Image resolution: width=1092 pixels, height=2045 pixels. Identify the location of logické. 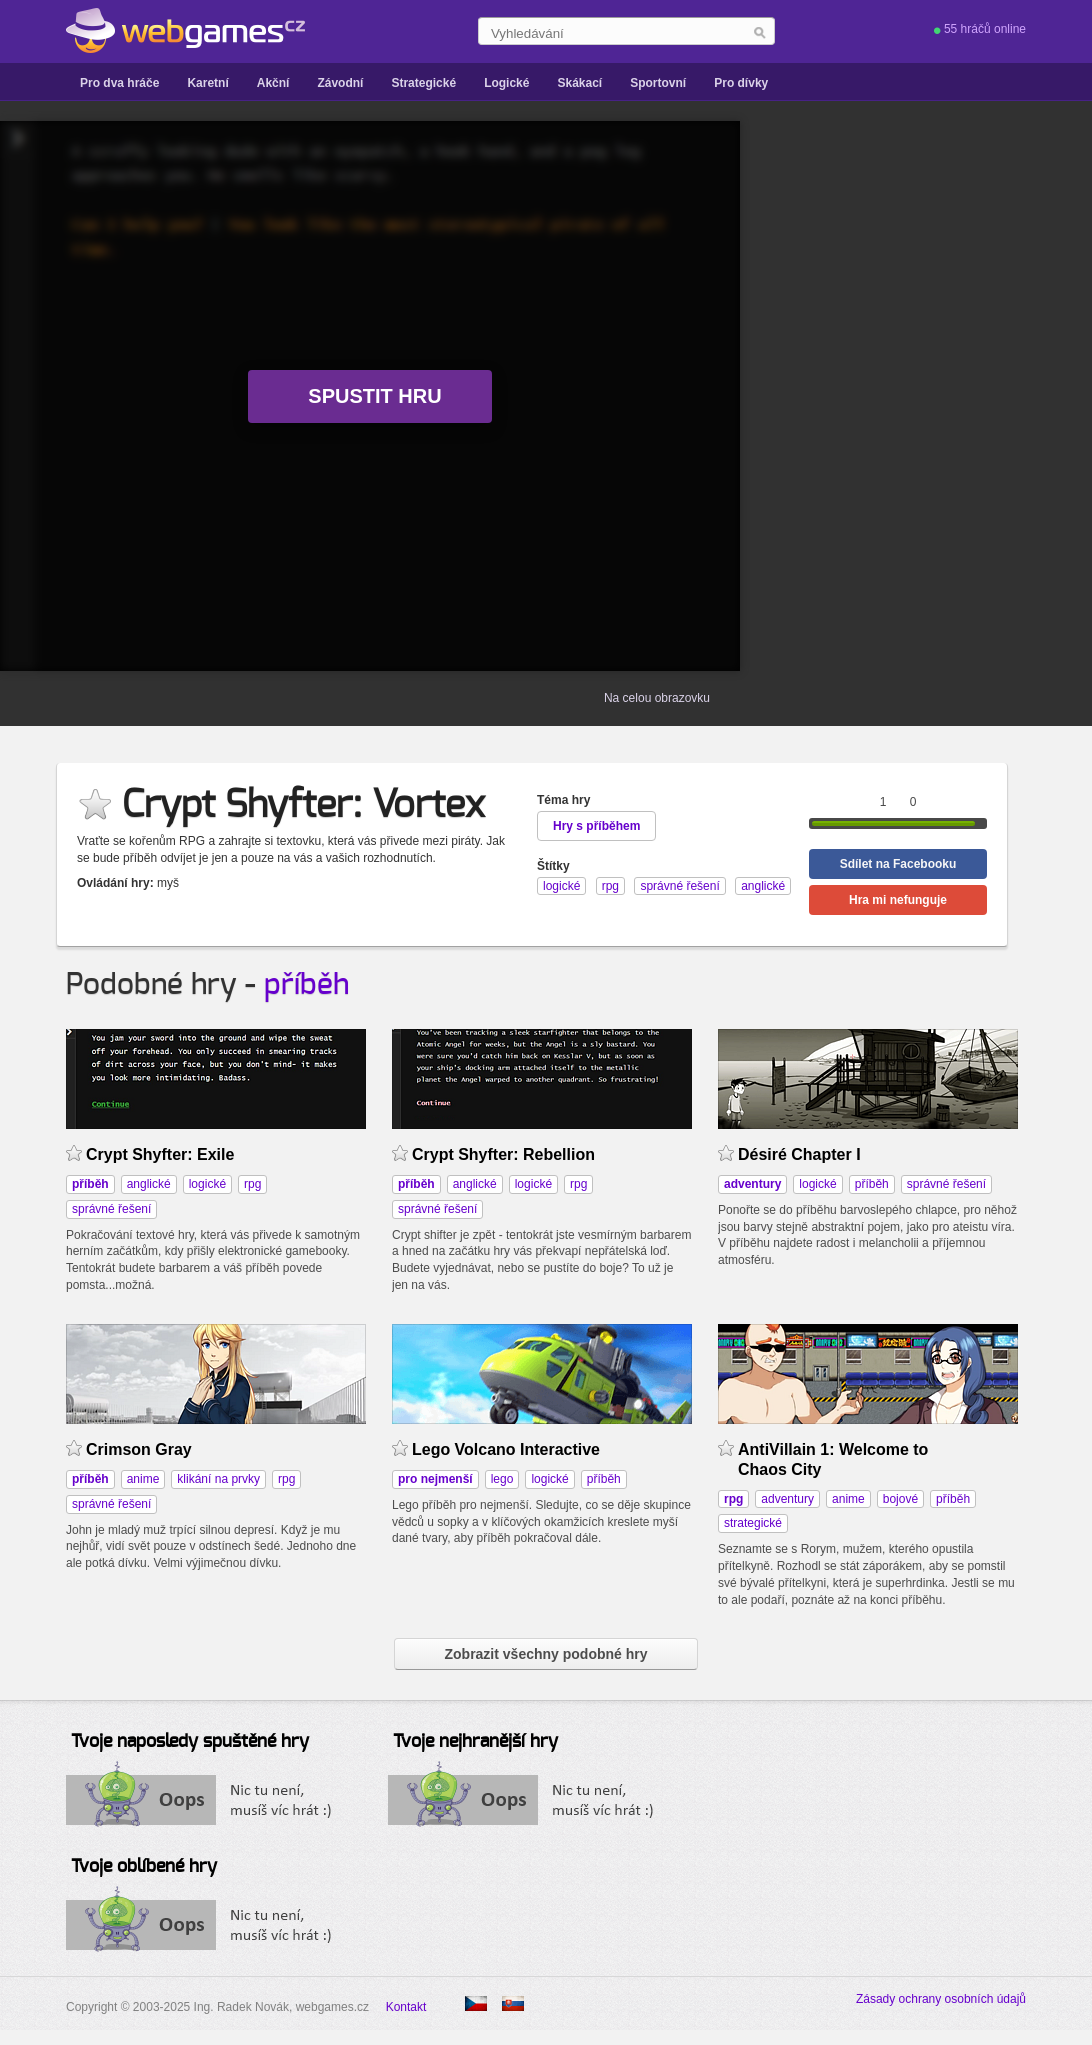
(207, 1184).